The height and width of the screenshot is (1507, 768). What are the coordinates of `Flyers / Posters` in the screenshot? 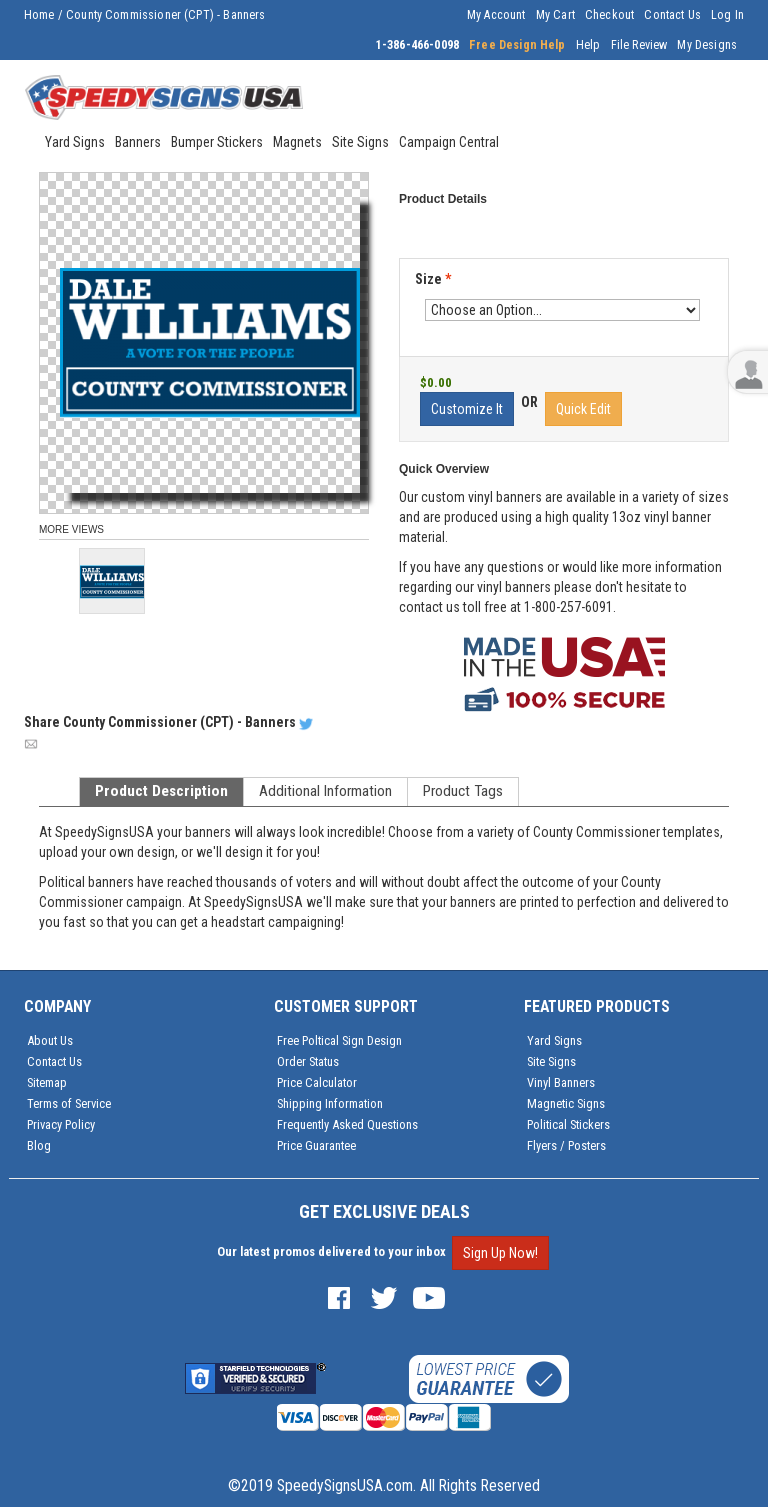 It's located at (566, 1145).